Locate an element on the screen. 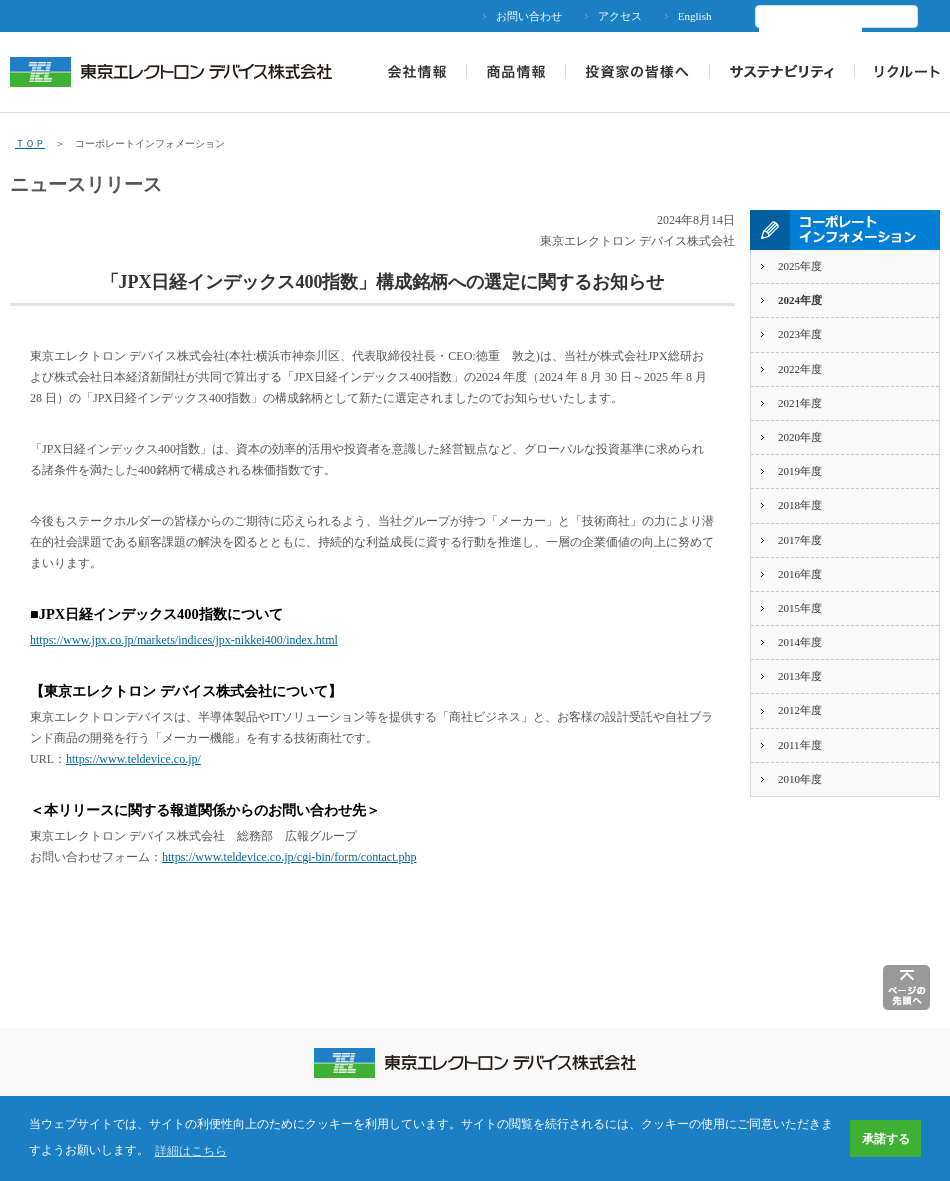 The width and height of the screenshot is (950, 1181). 2014年度 is located at coordinates (800, 642).